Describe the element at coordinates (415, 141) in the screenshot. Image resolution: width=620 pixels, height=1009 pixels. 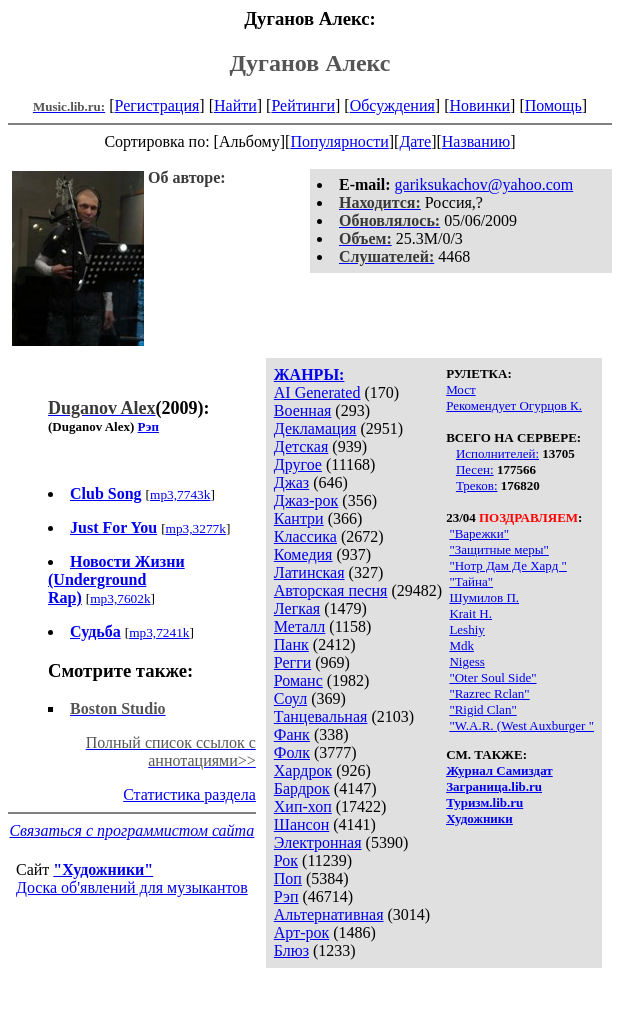
I see `Дате` at that location.